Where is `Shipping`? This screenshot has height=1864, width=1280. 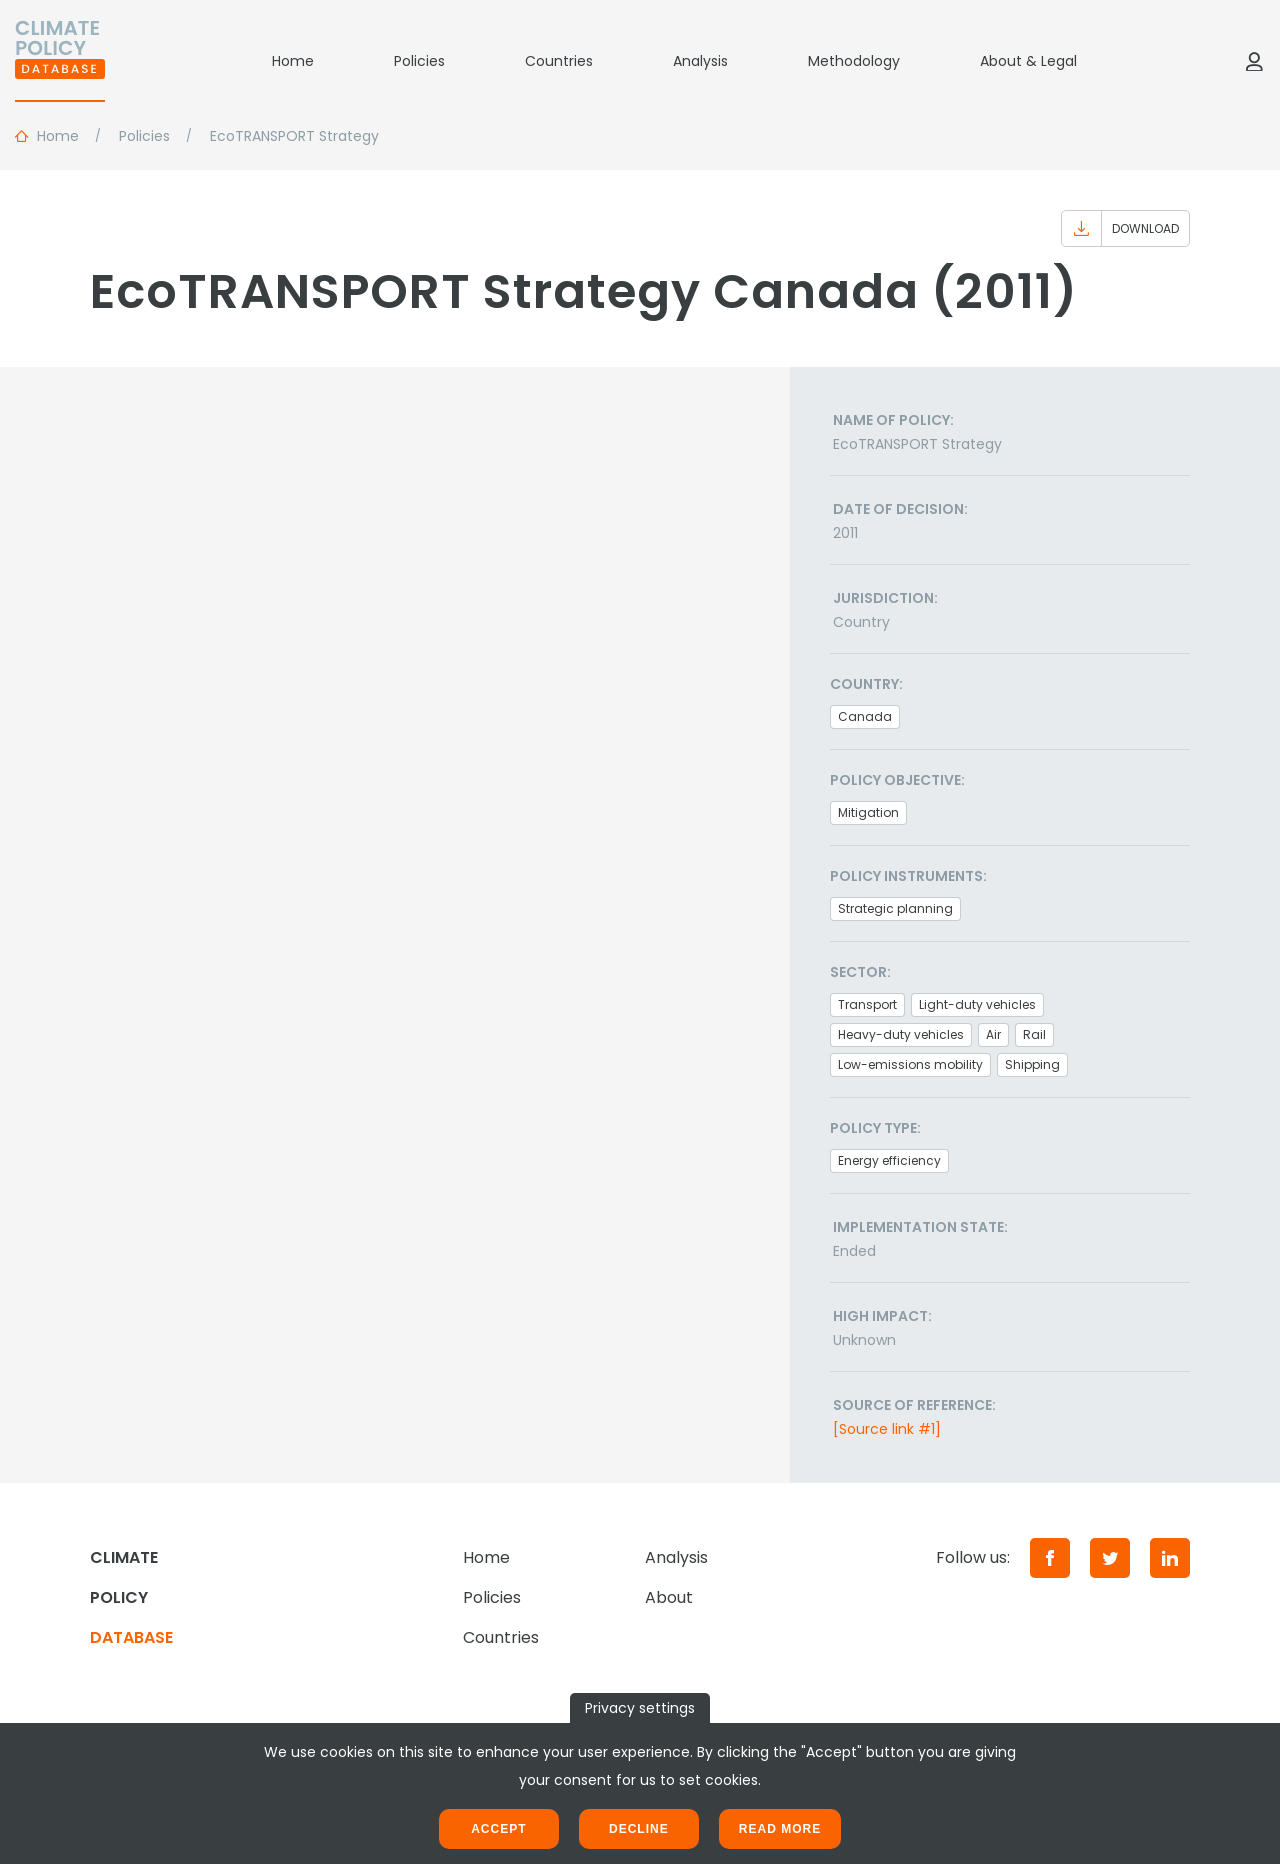 Shipping is located at coordinates (1032, 1064).